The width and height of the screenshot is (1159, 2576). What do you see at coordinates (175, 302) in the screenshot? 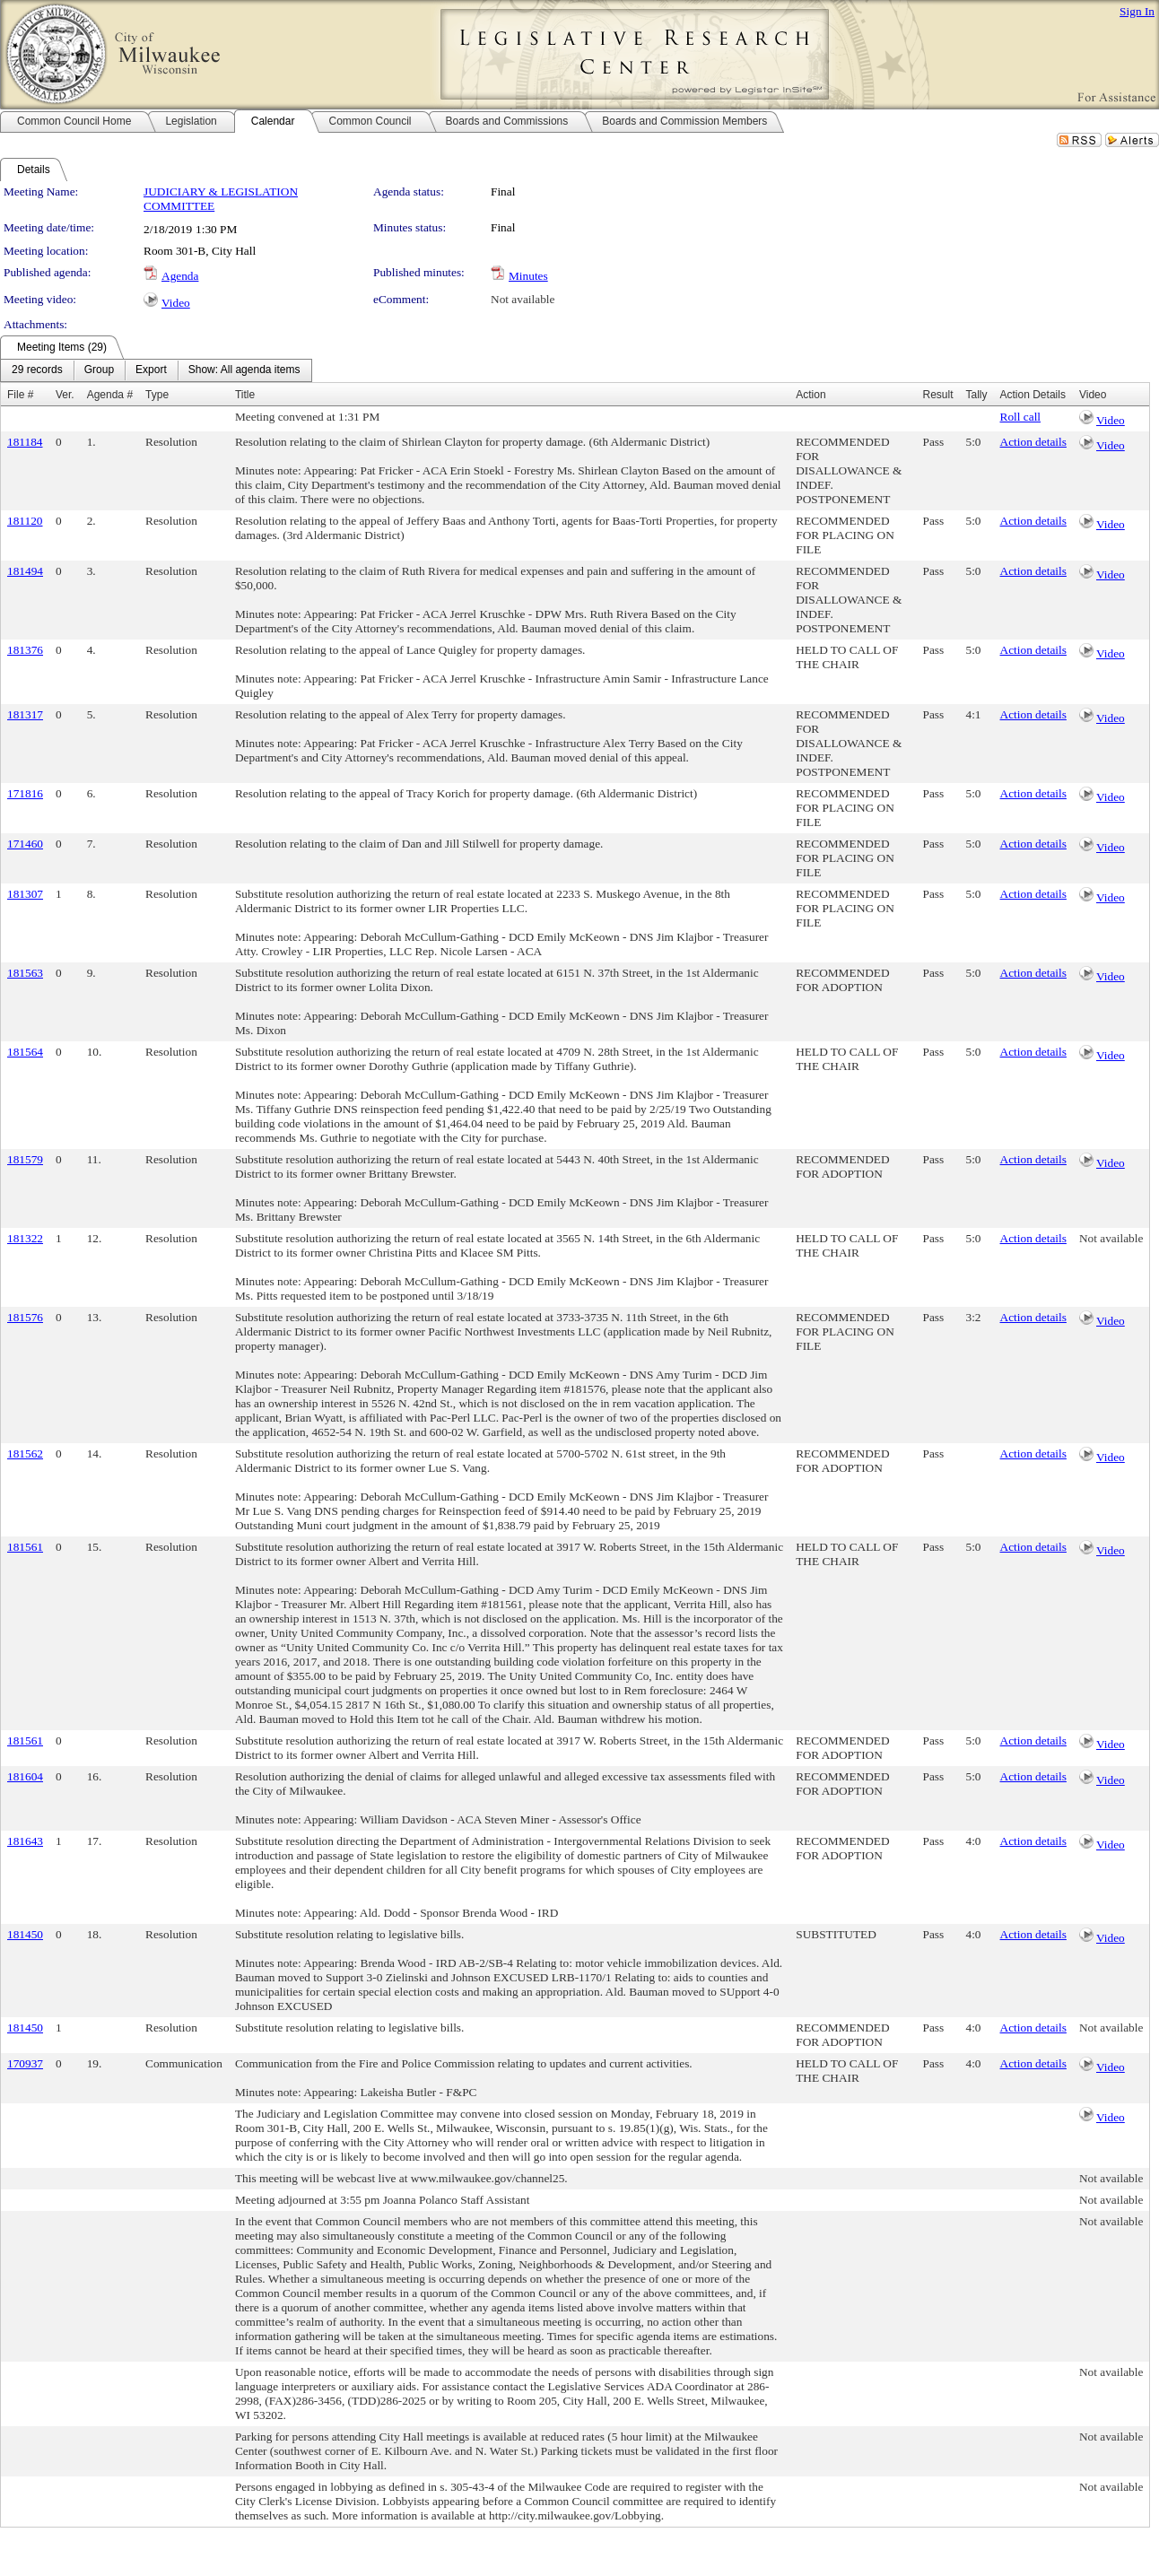
I see `Video` at bounding box center [175, 302].